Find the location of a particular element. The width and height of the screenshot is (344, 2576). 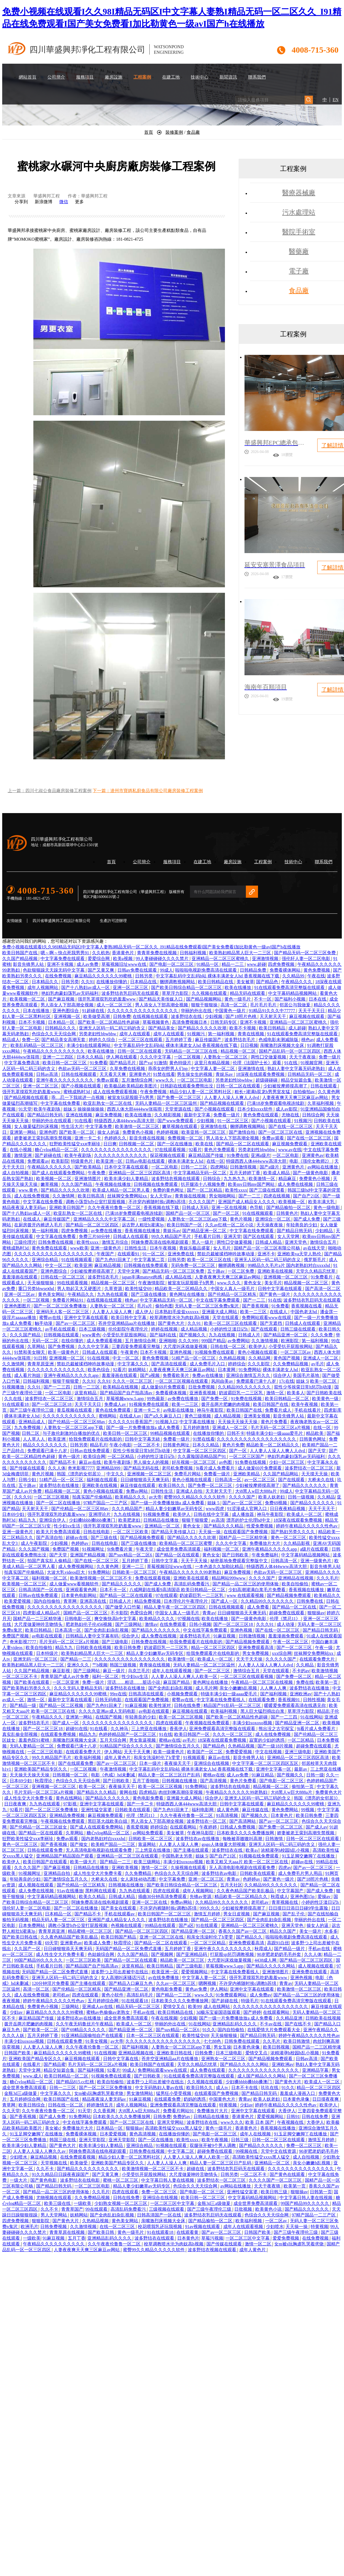

无人高清电影电视剧在线观看免费 is located at coordinates (99, 1850).